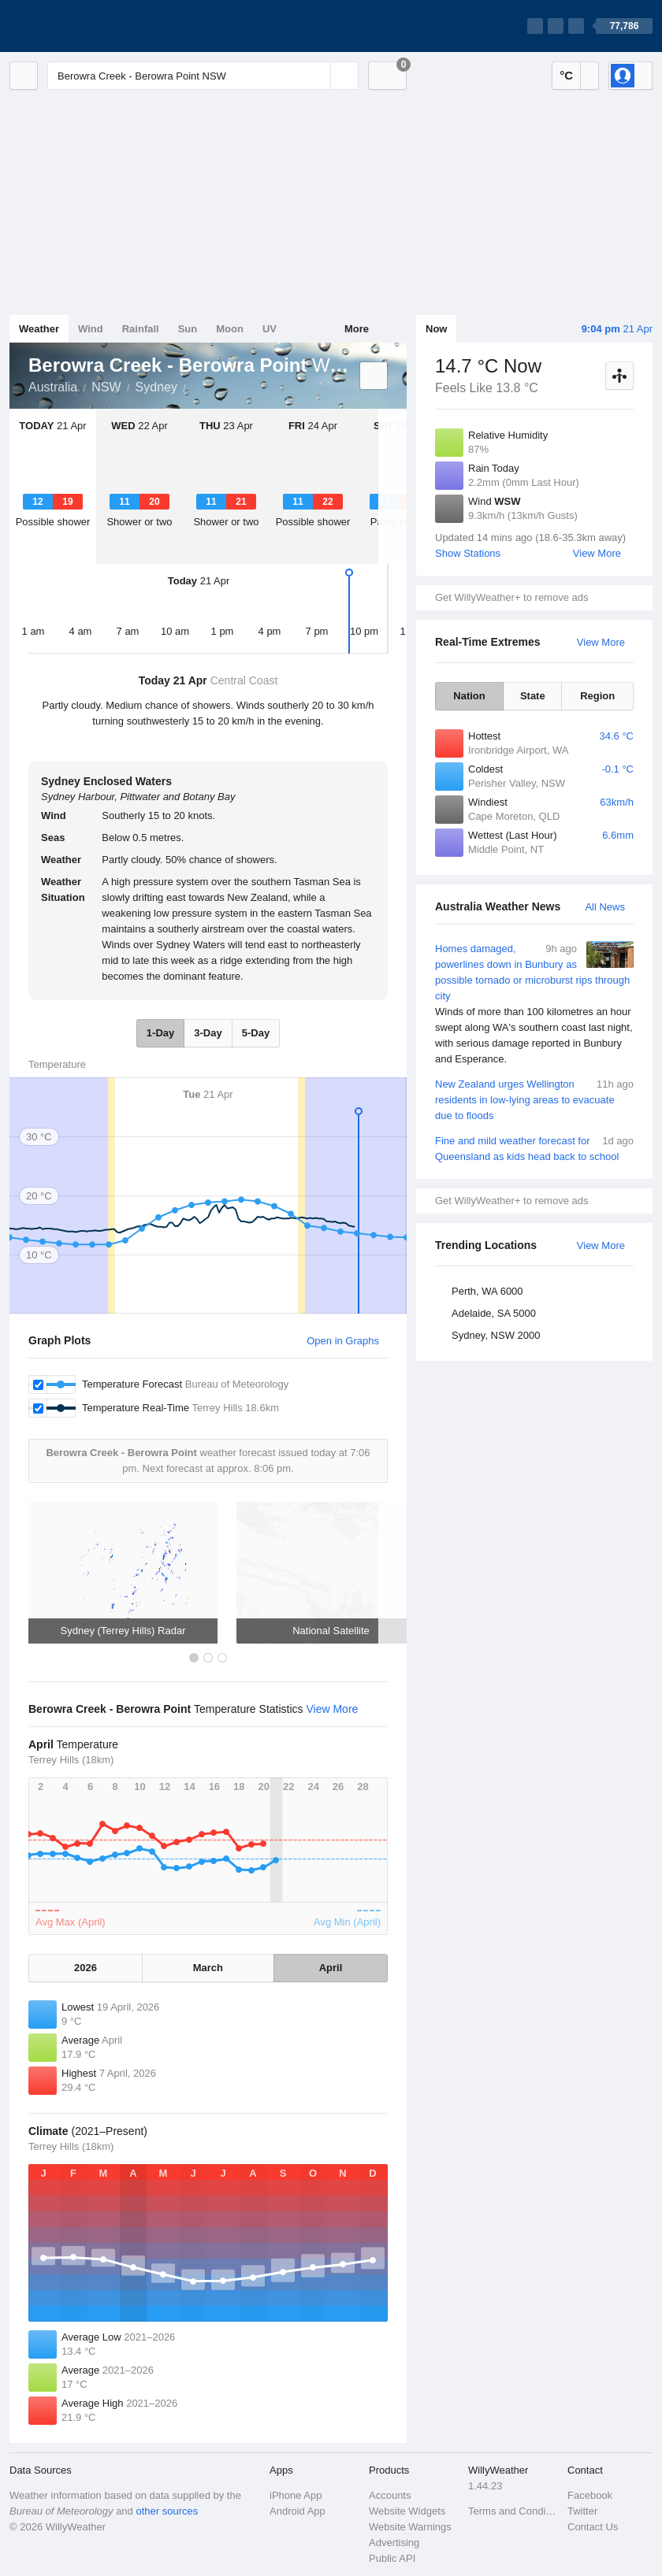 Image resolution: width=662 pixels, height=2576 pixels. Describe the element at coordinates (207, 1033) in the screenshot. I see `3-Day` at that location.